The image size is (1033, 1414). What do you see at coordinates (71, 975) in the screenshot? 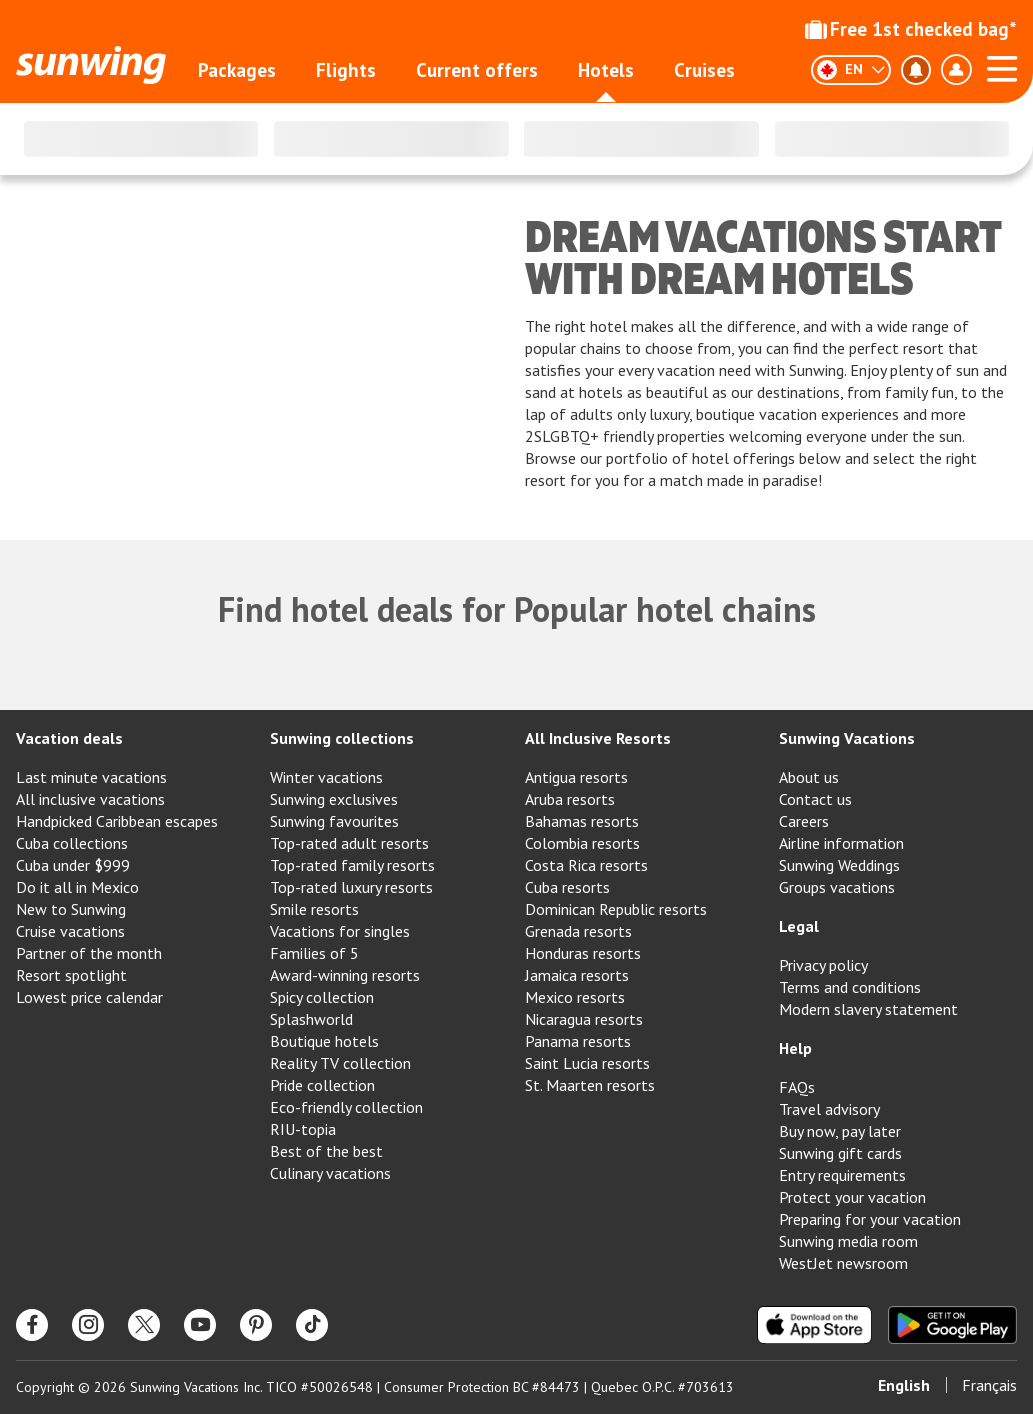
I see `Resort spotlight` at bounding box center [71, 975].